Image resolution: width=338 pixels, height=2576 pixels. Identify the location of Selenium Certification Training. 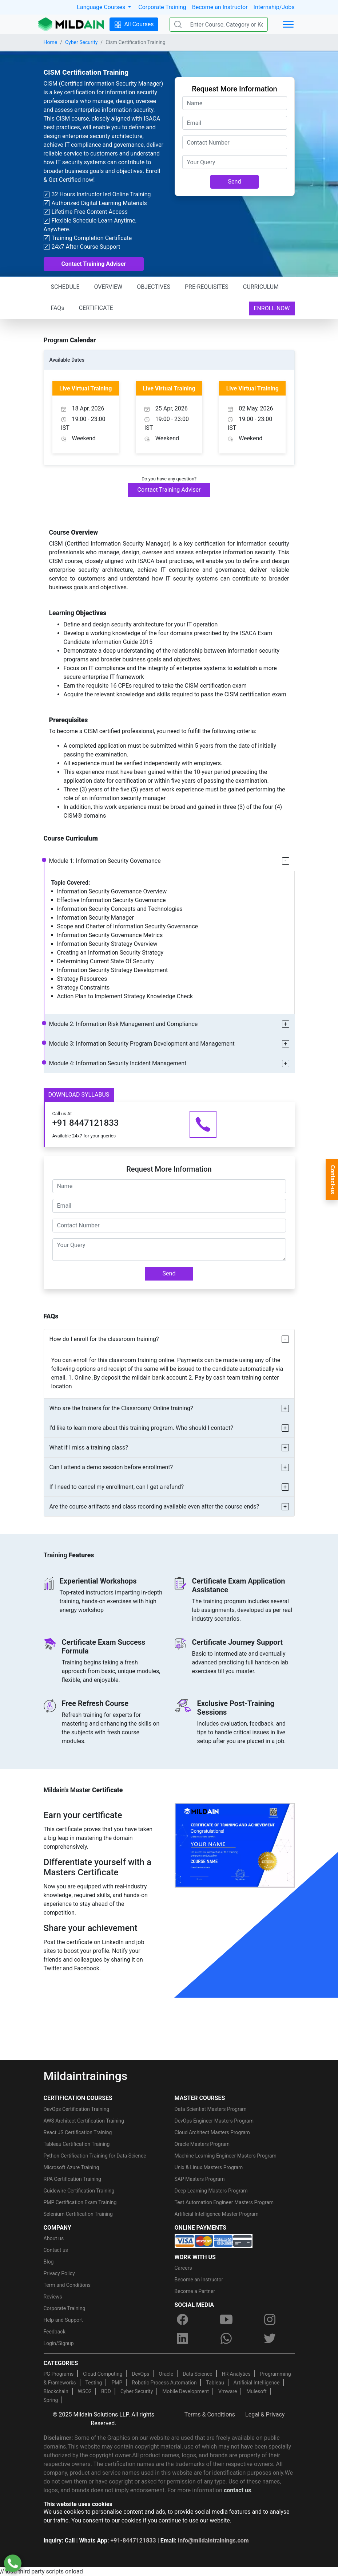
(78, 2214).